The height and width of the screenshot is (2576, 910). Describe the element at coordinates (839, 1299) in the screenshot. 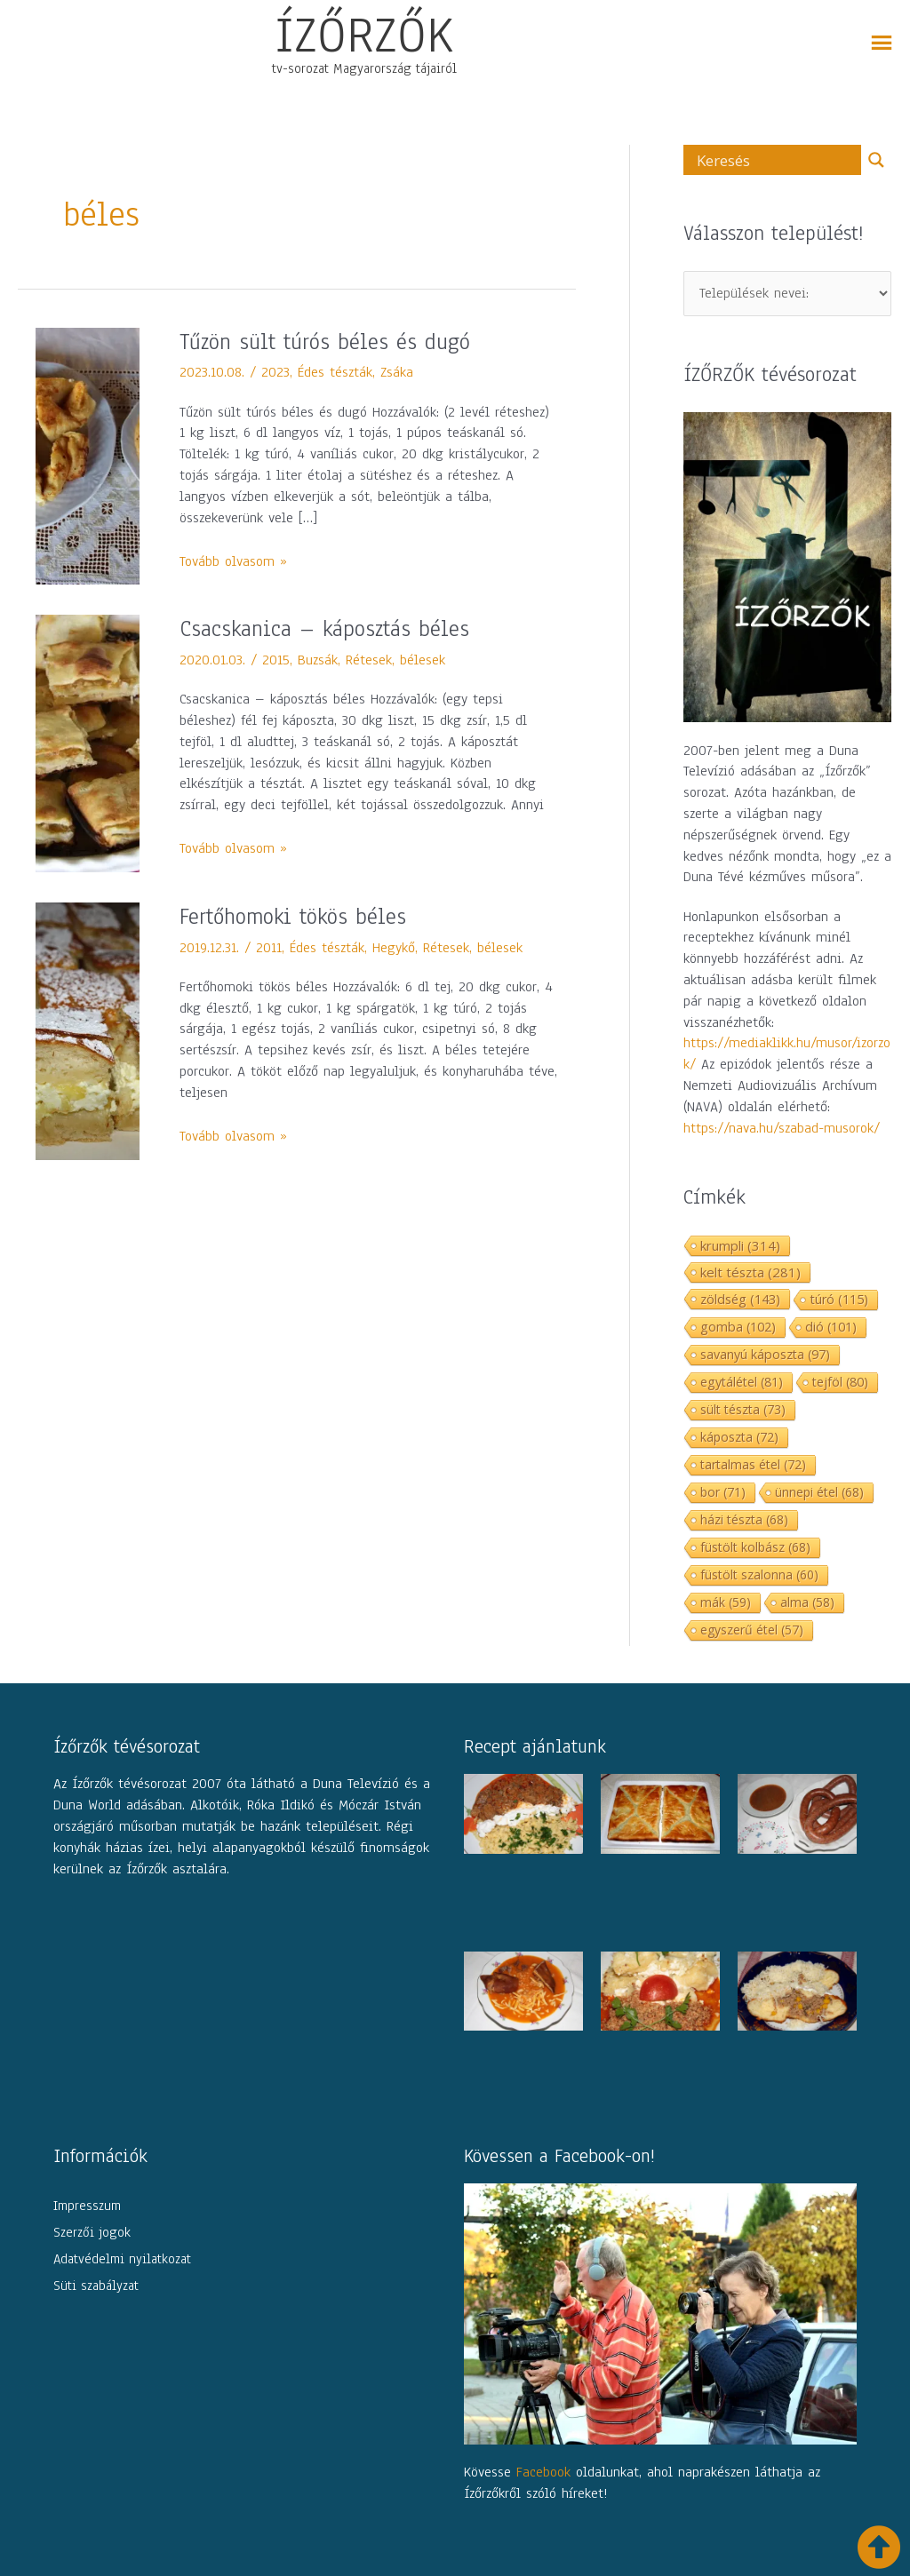

I see `túró [túró (115 elem)]` at that location.